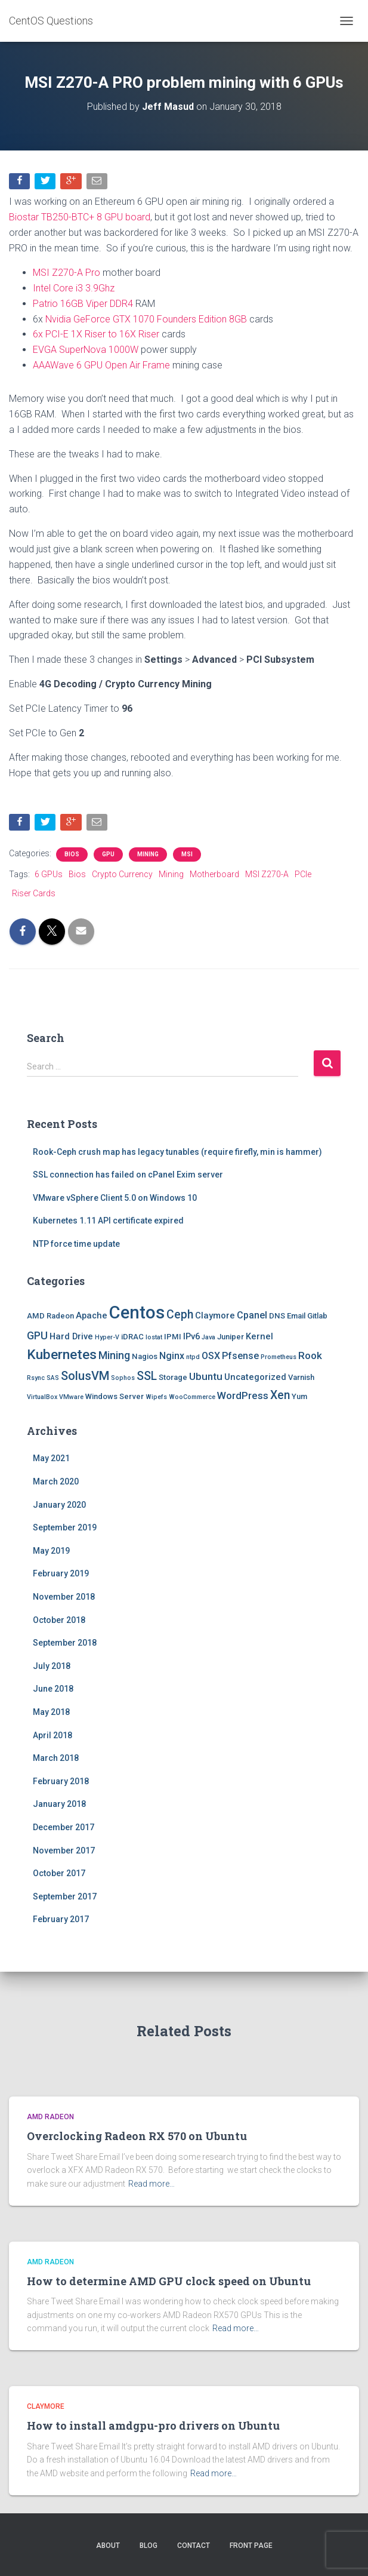  Describe the element at coordinates (33, 893) in the screenshot. I see `Riser Cards` at that location.